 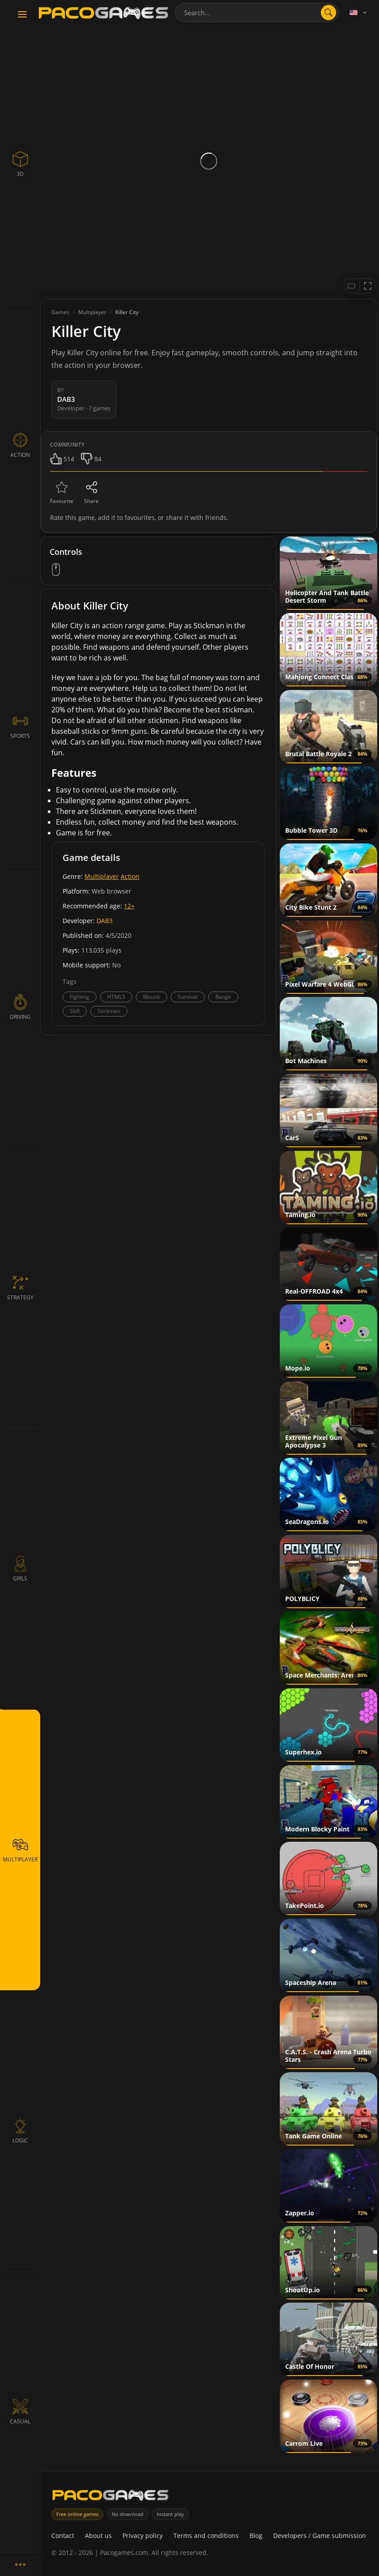 What do you see at coordinates (75, 1011) in the screenshot?
I see `Skill` at bounding box center [75, 1011].